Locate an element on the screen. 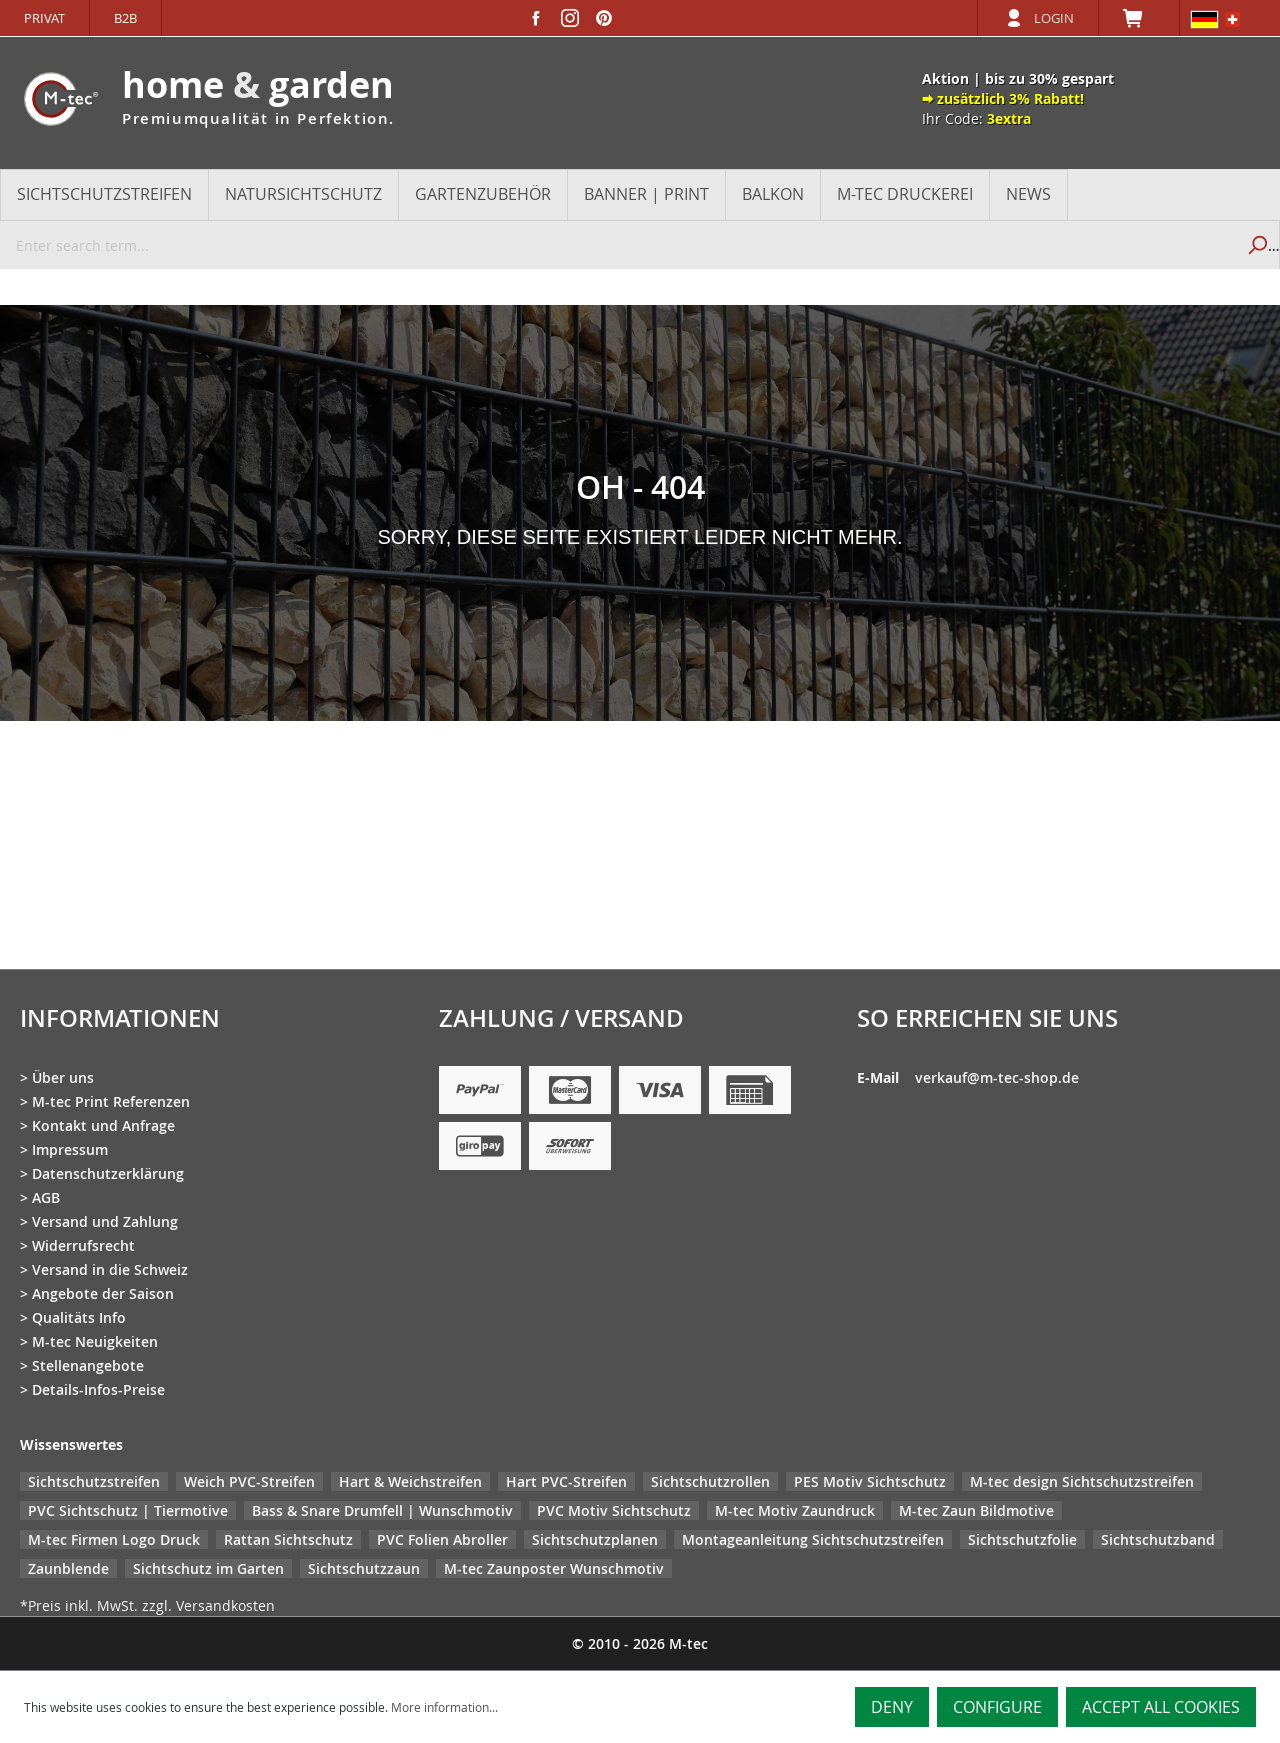 The height and width of the screenshot is (1743, 1280). Sichtschutzband is located at coordinates (1158, 1539).